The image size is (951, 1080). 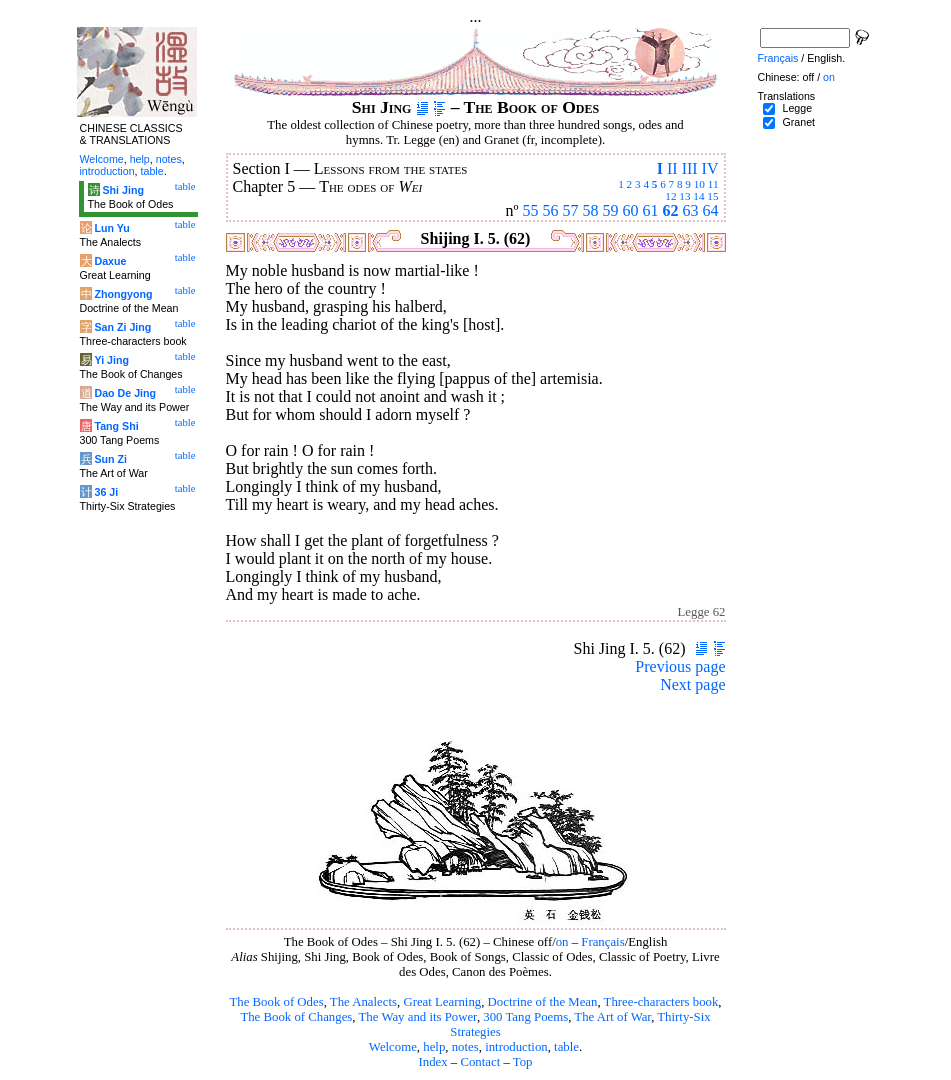 What do you see at coordinates (690, 168) in the screenshot?
I see `III` at bounding box center [690, 168].